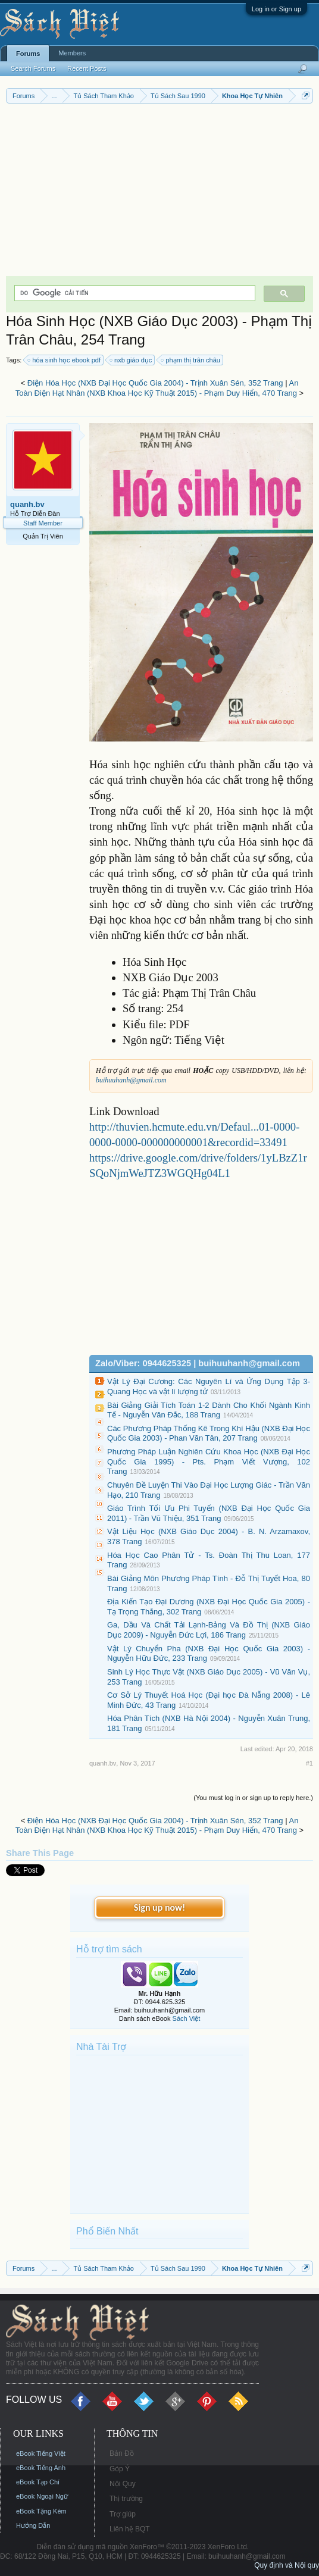  What do you see at coordinates (286, 2565) in the screenshot?
I see `Quy định và Nội quy` at bounding box center [286, 2565].